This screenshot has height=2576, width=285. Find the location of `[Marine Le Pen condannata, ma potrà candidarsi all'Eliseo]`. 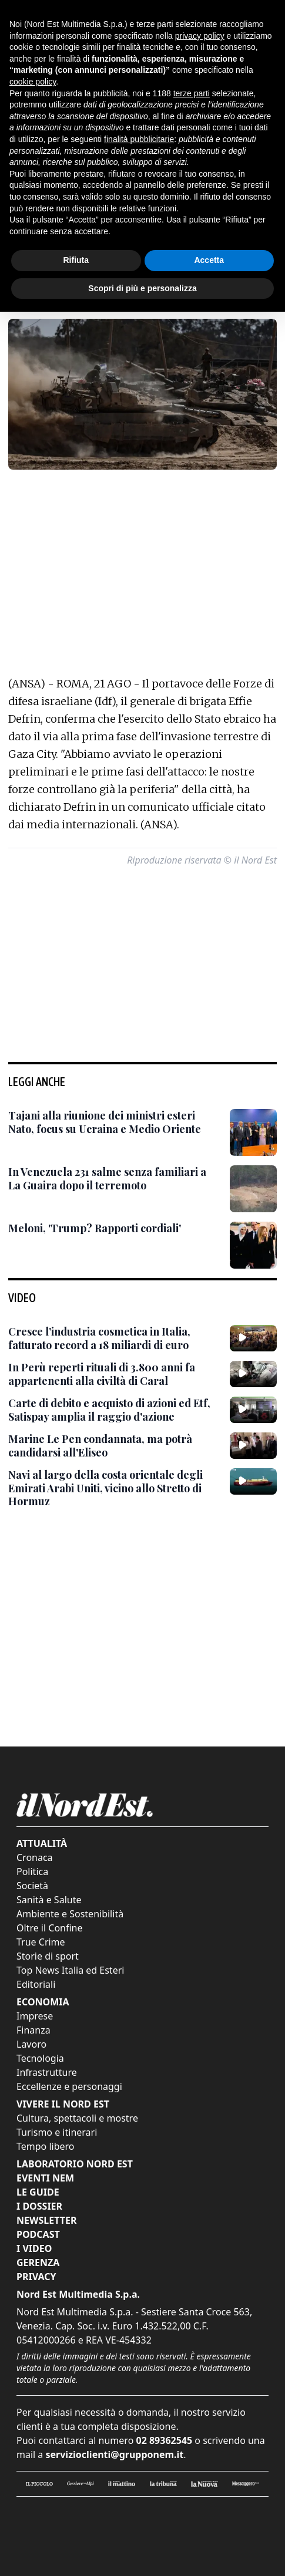

[Marine Le Pen condannata, ma potrà candidarsi all'Eliseo] is located at coordinates (114, 1445).